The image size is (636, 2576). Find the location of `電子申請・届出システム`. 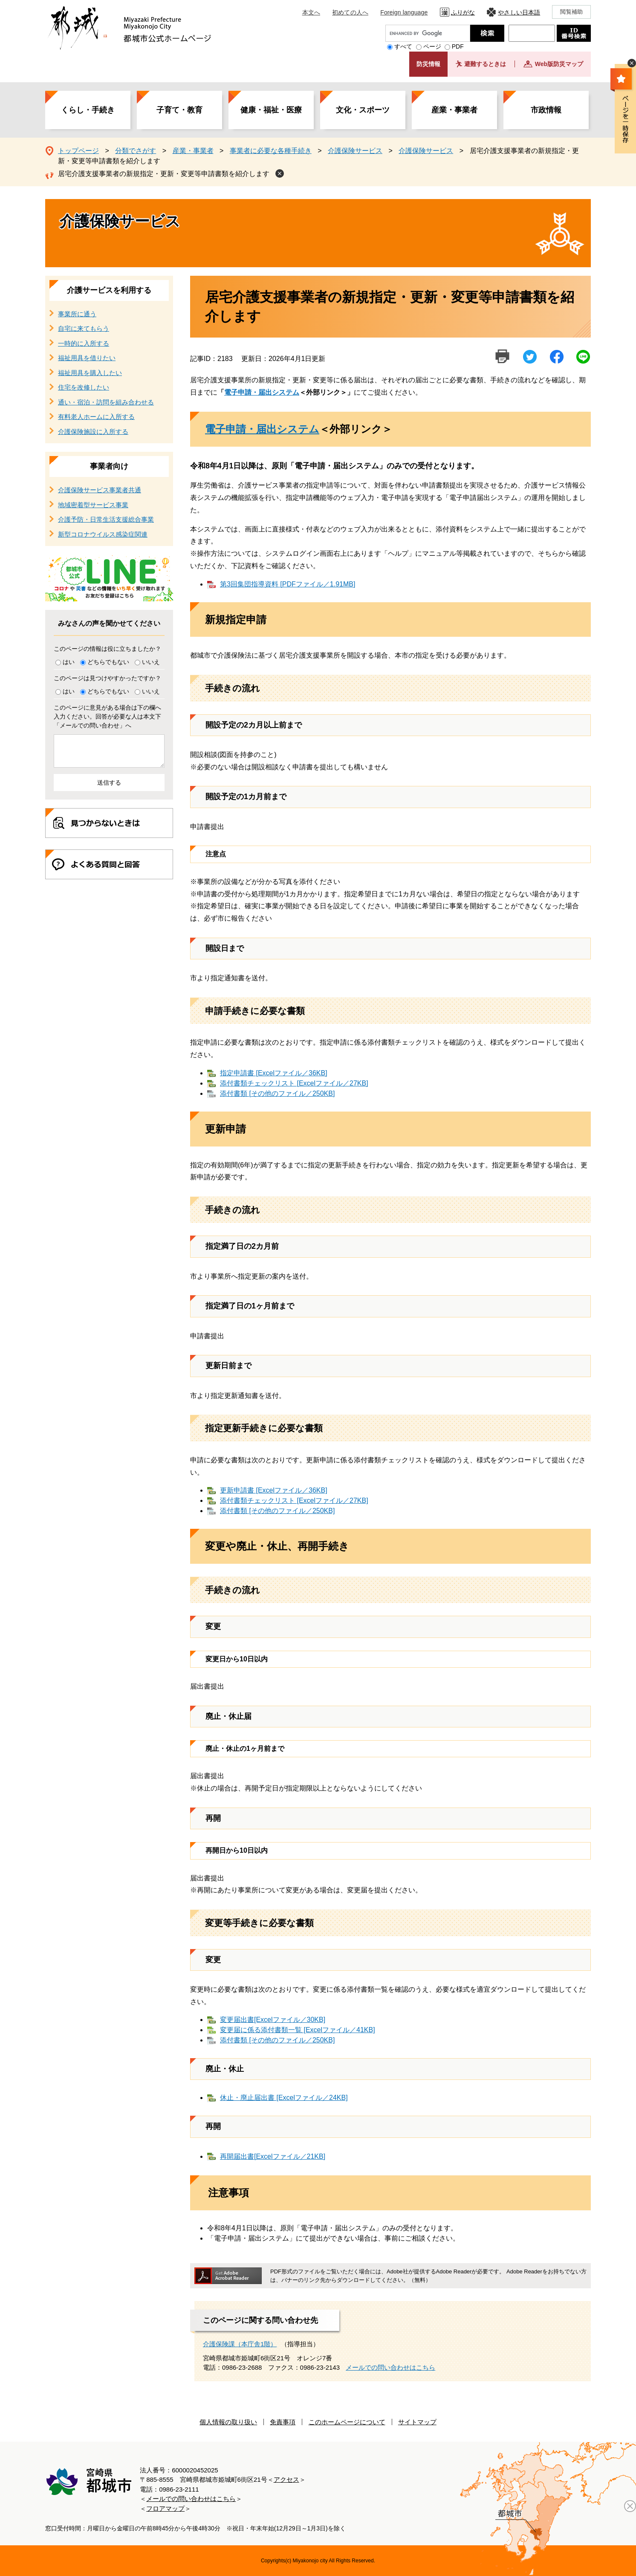

電子申請・届出システム is located at coordinates (261, 392).